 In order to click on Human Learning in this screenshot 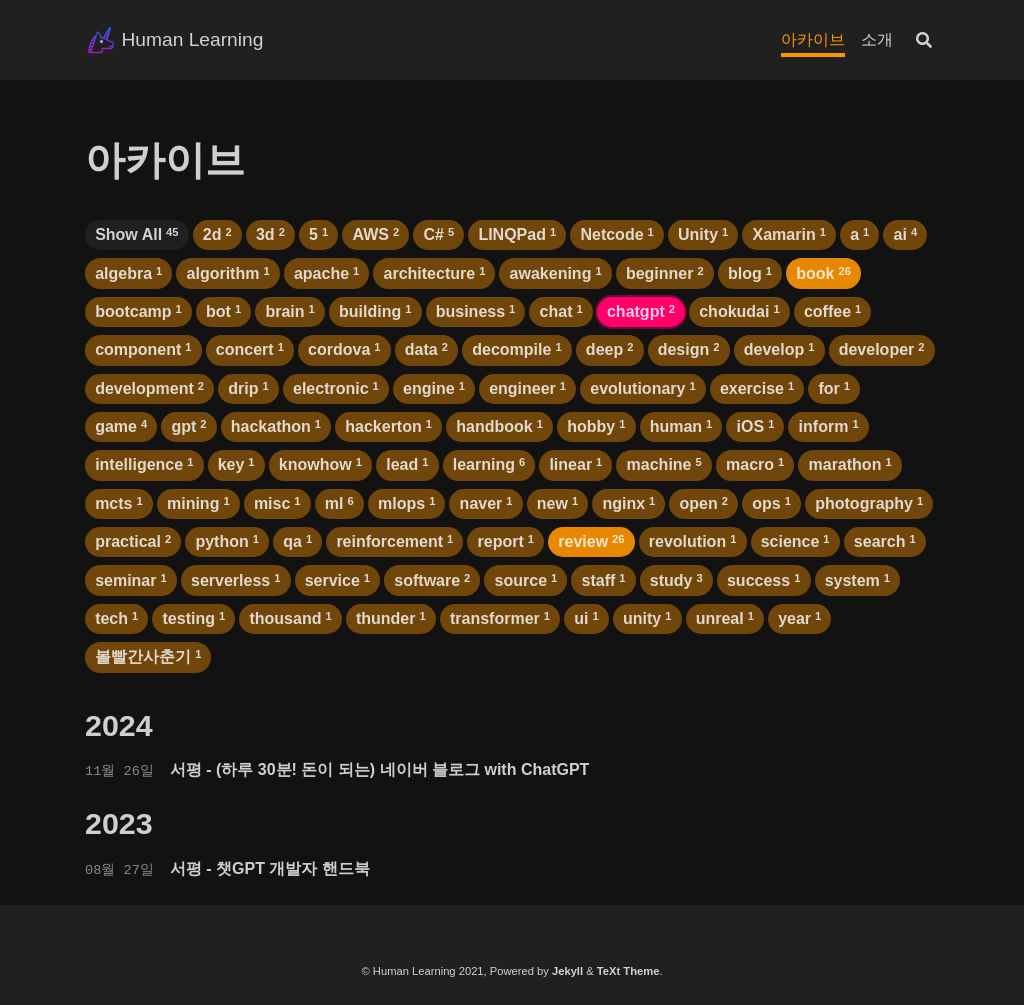, I will do `click(192, 39)`.